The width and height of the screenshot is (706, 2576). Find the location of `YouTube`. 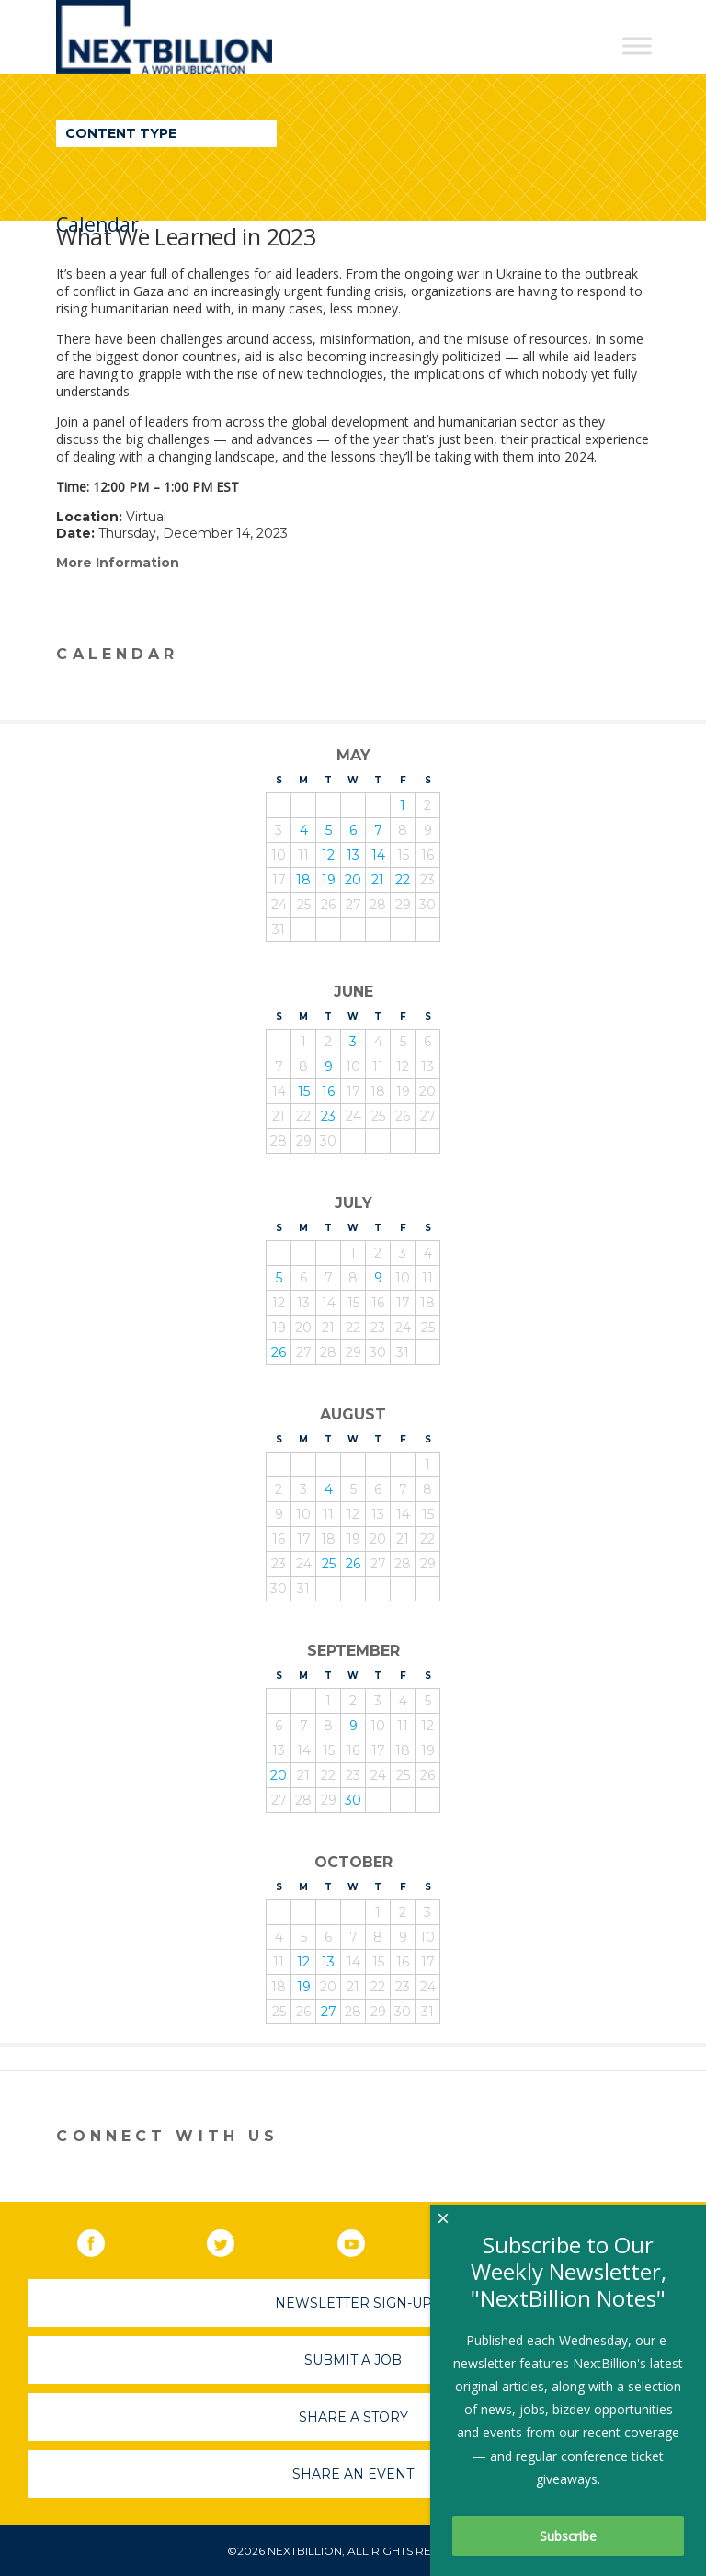

YouTube is located at coordinates (364, 2239).